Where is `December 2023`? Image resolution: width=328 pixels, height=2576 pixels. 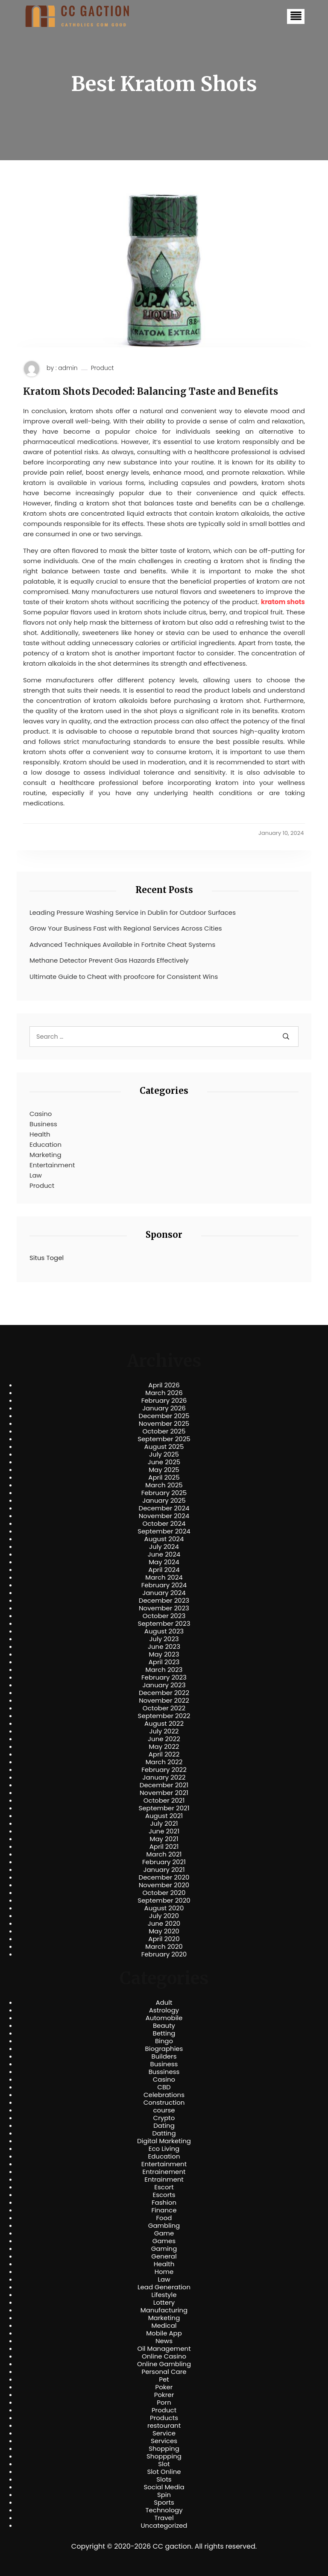
December 2023 is located at coordinates (164, 1600).